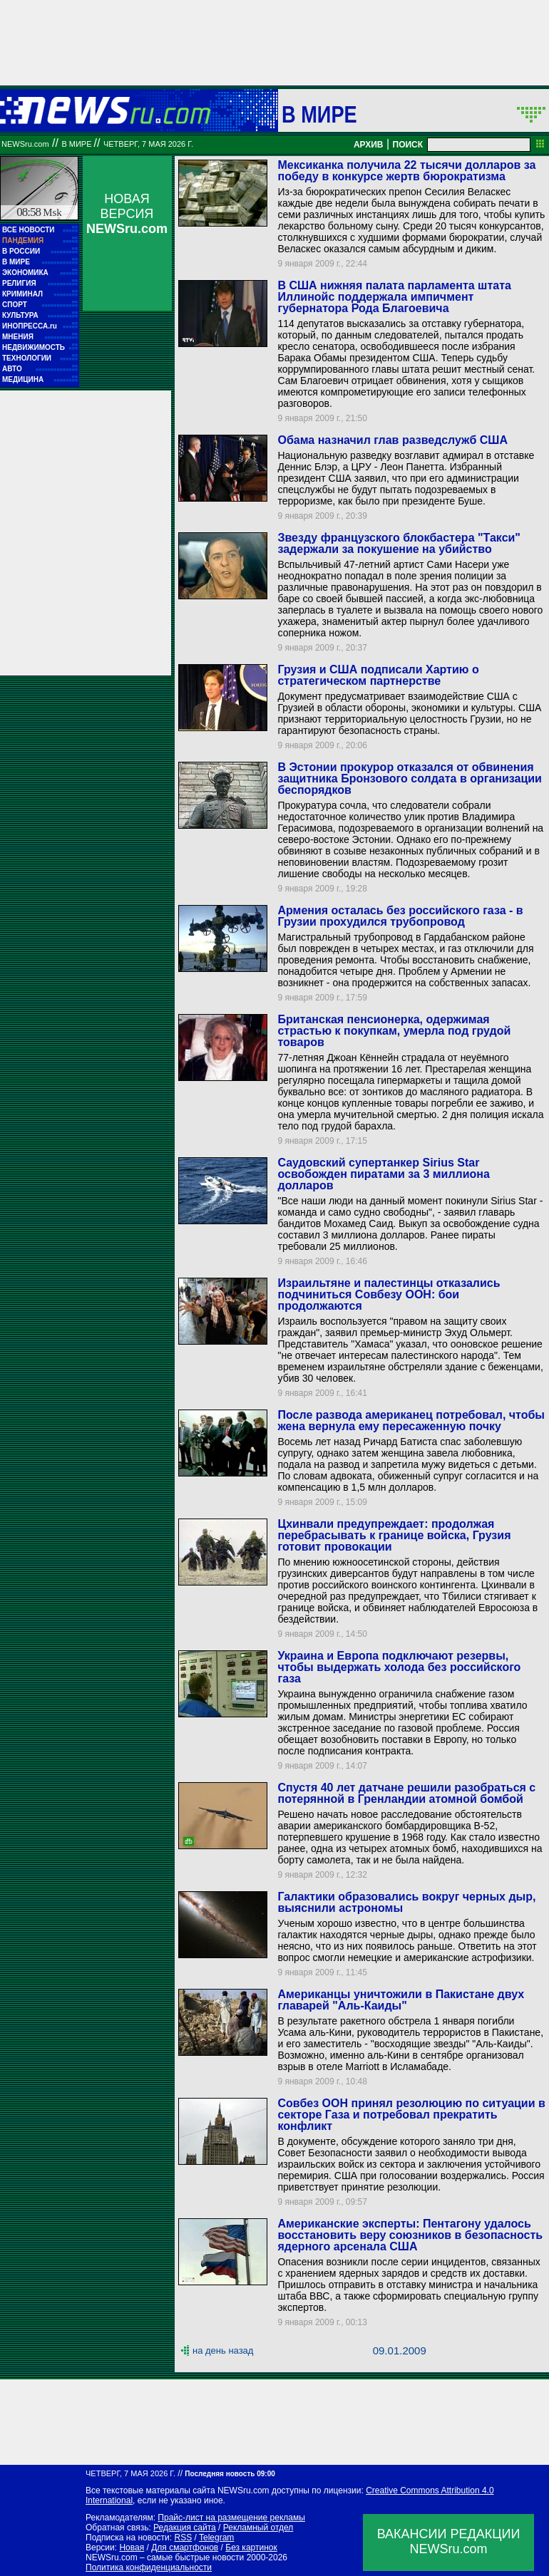  Describe the element at coordinates (411, 1420) in the screenshot. I see `После развода американец потребовал, чтобы жена вернула ему пересаженную почку` at that location.